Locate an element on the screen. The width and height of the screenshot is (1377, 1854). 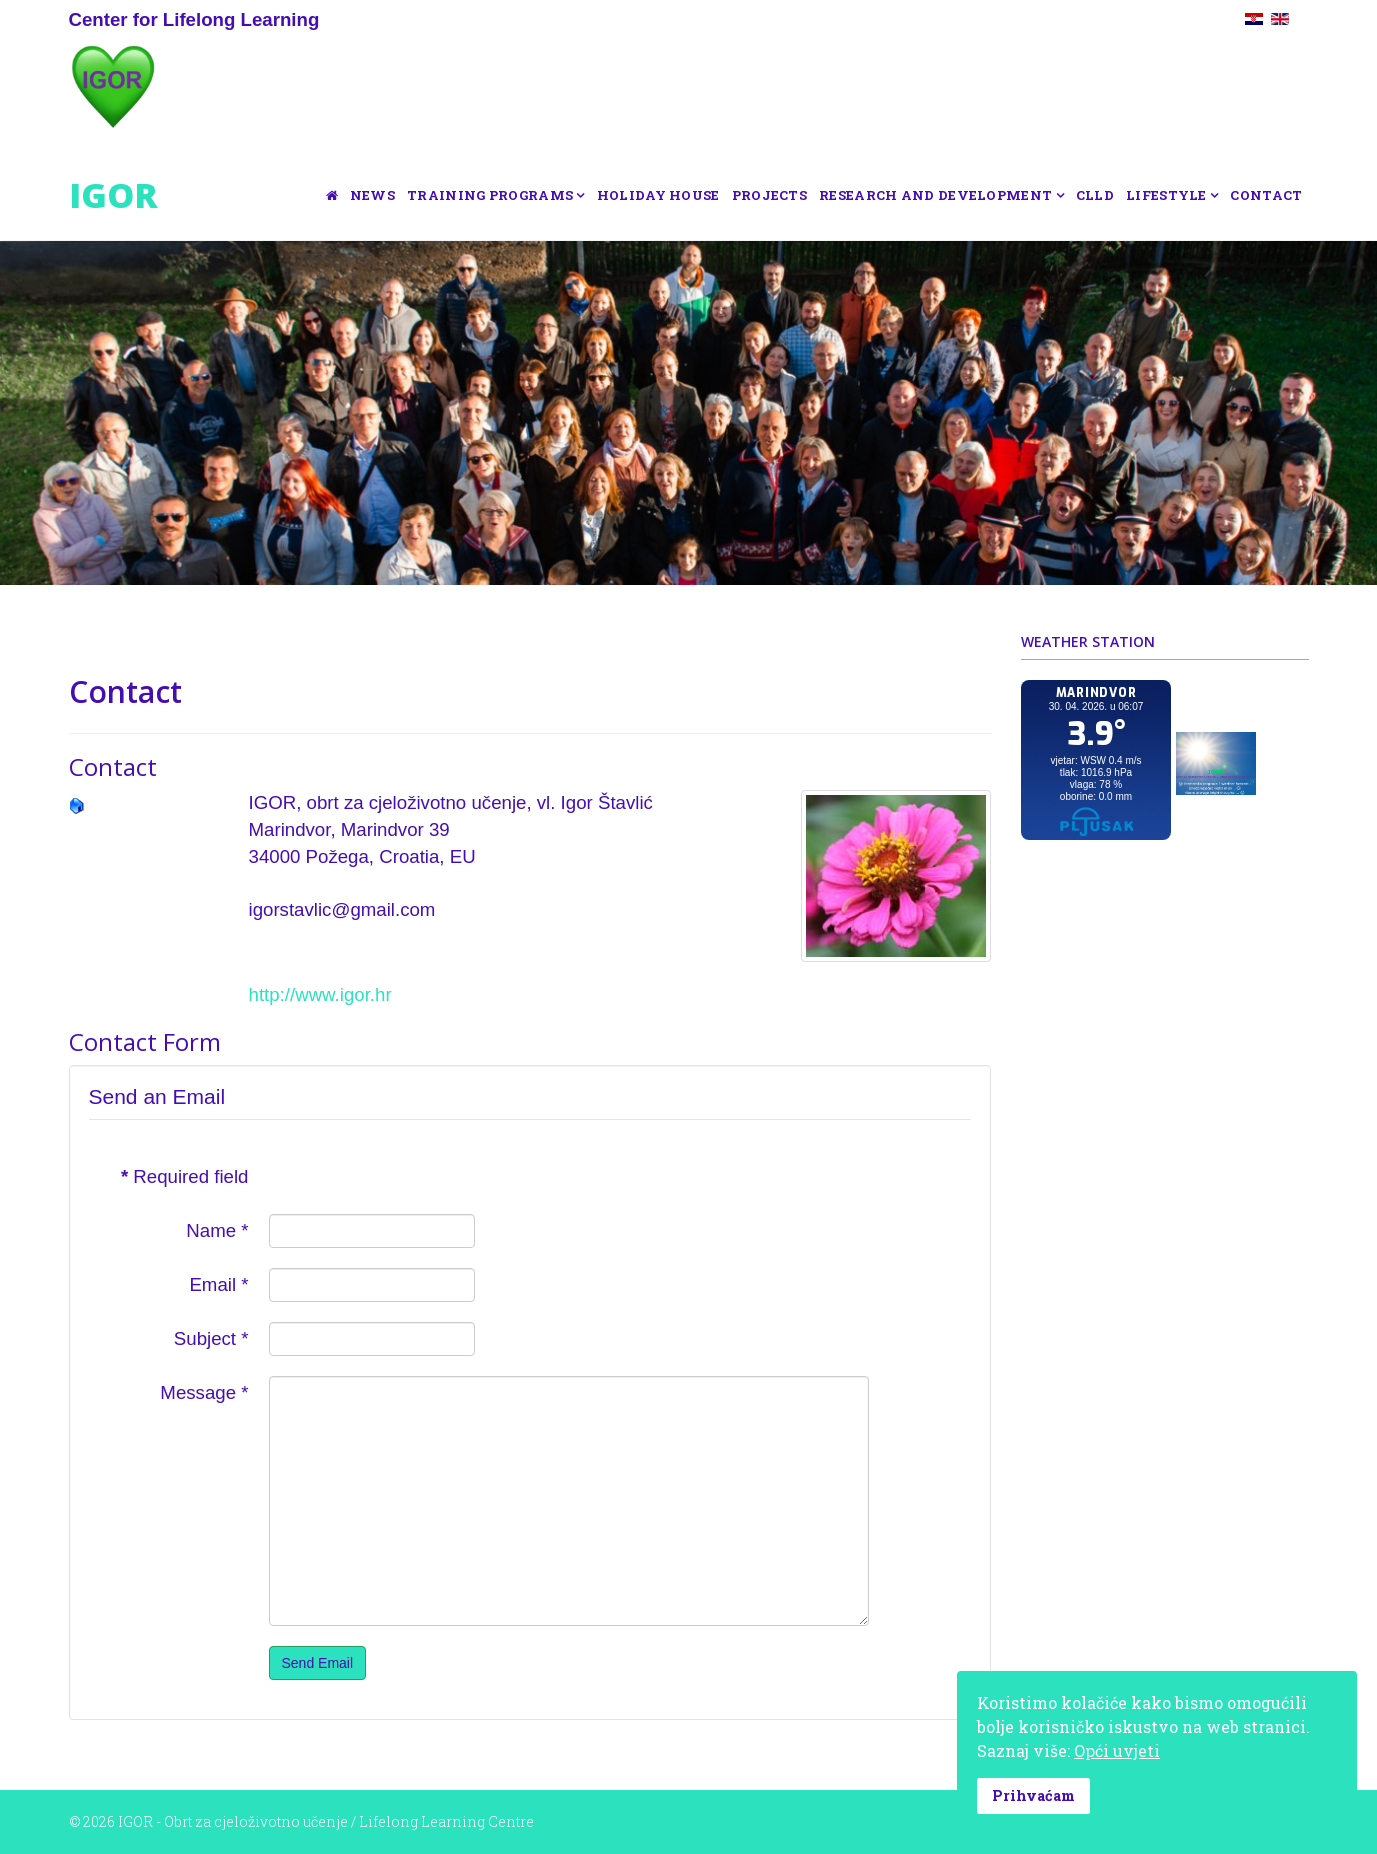
Name is located at coordinates (217, 1230).